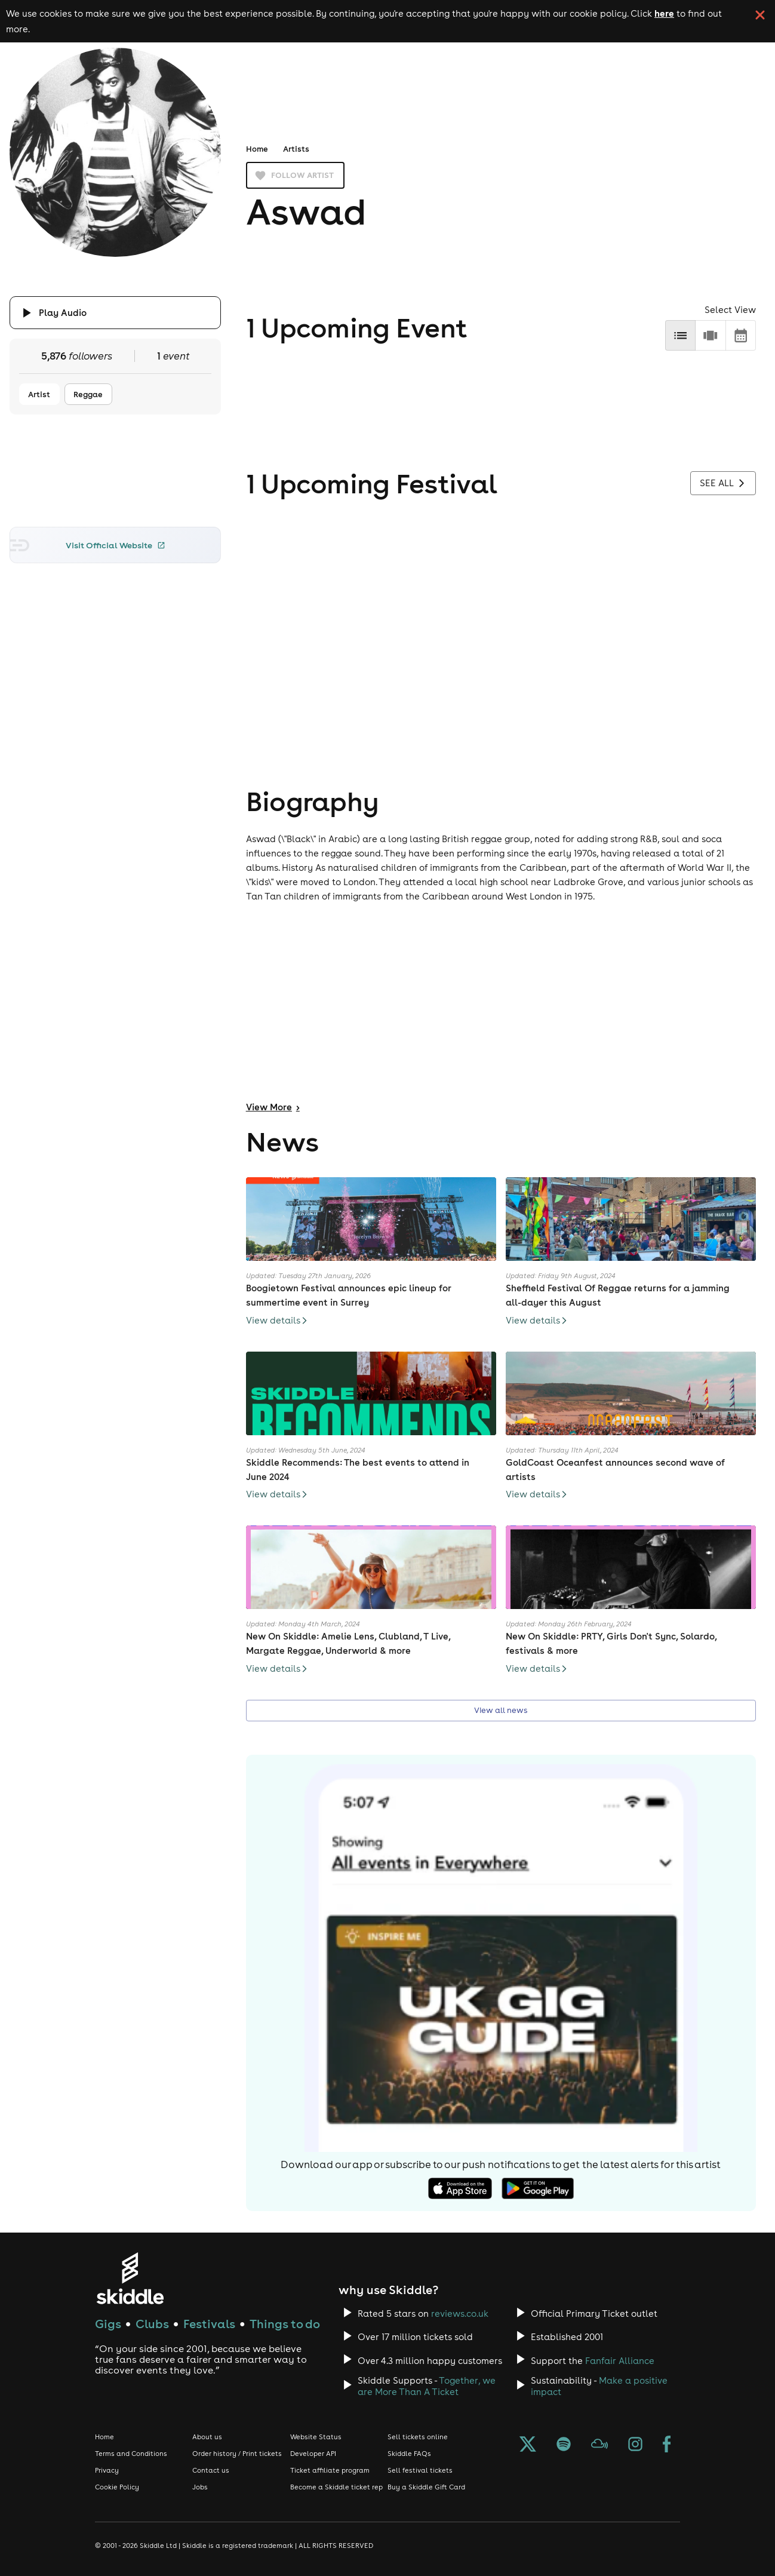  I want to click on Things to do, so click(285, 2323).